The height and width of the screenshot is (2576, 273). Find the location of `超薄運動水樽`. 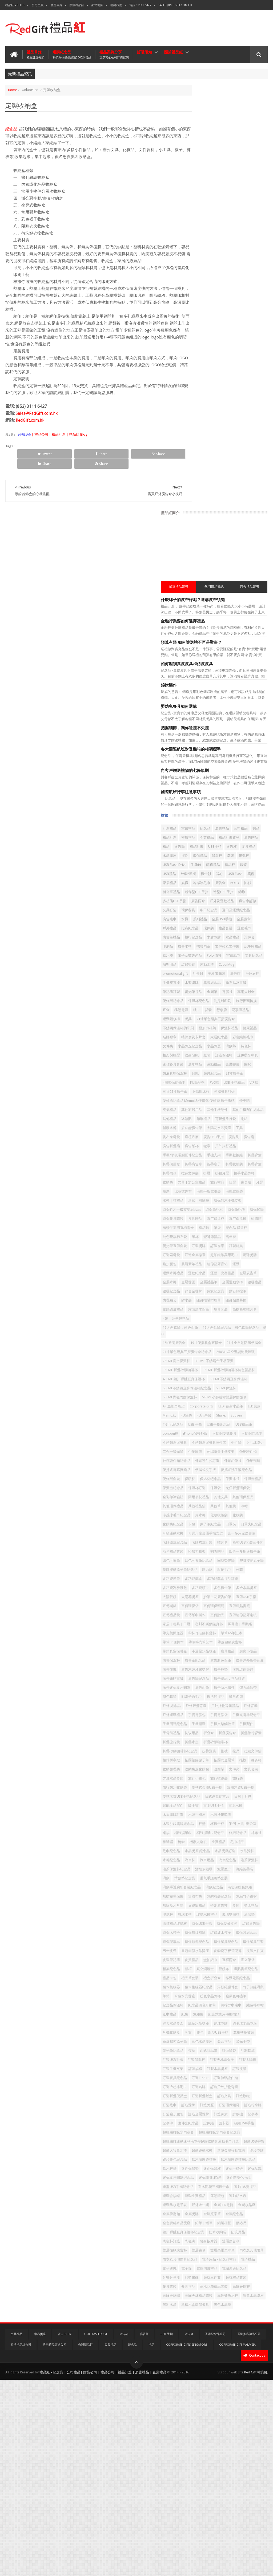

超薄運動水樽 is located at coordinates (201, 2275).